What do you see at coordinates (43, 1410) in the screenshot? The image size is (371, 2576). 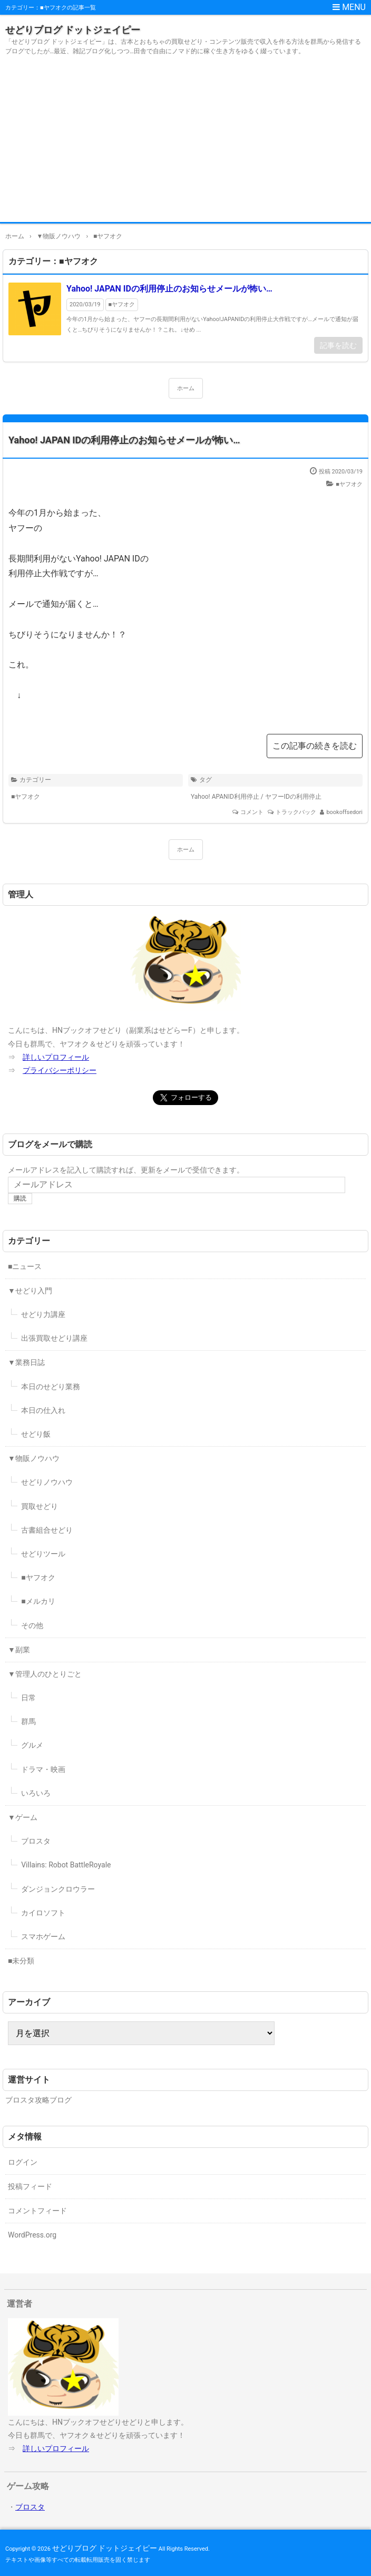 I see `本日の仕入れ` at bounding box center [43, 1410].